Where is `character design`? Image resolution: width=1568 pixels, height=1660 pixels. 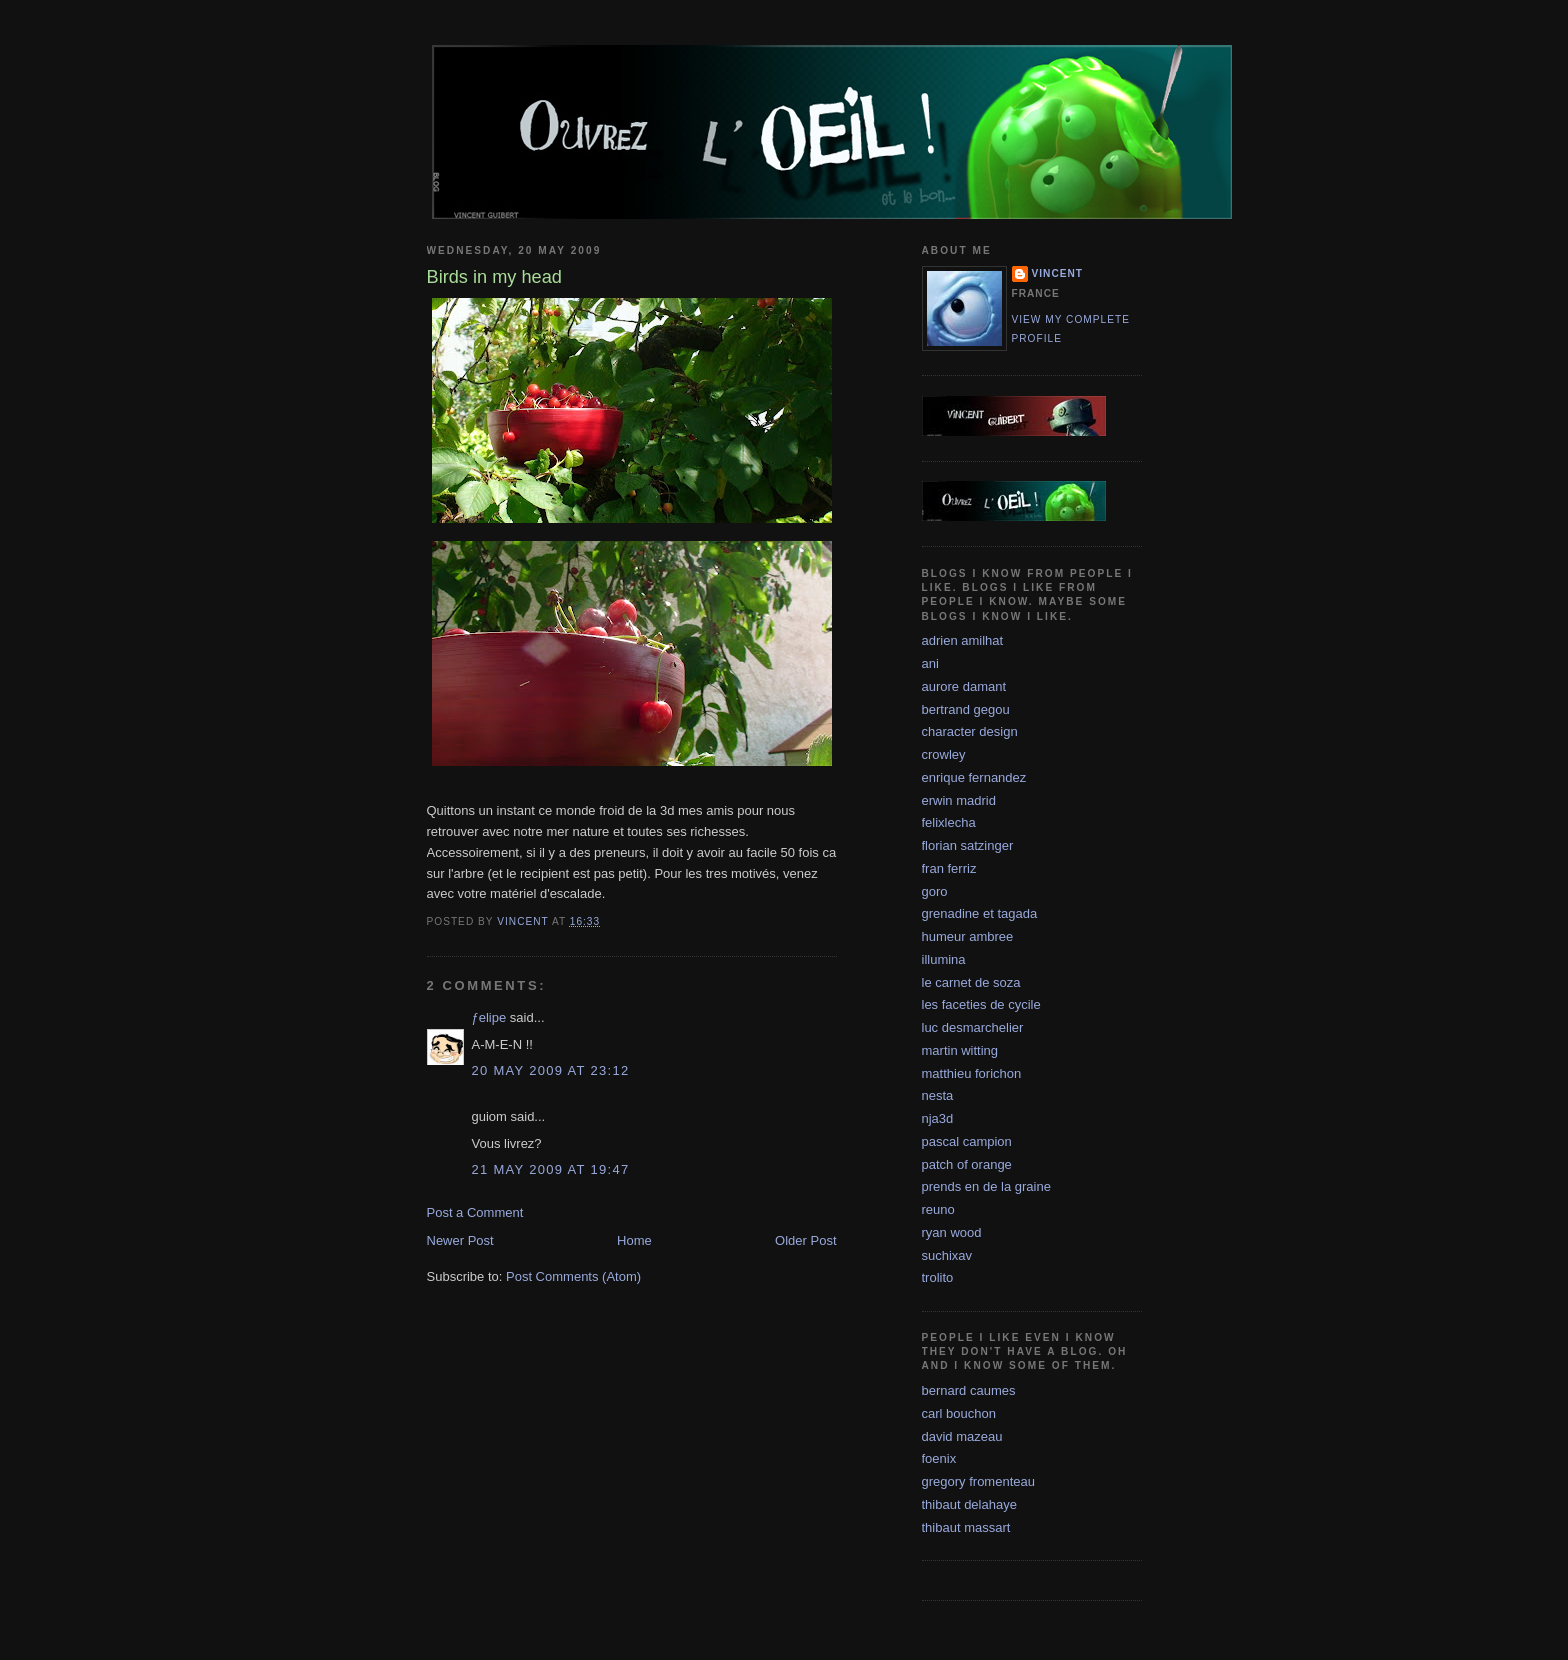 character design is located at coordinates (970, 731).